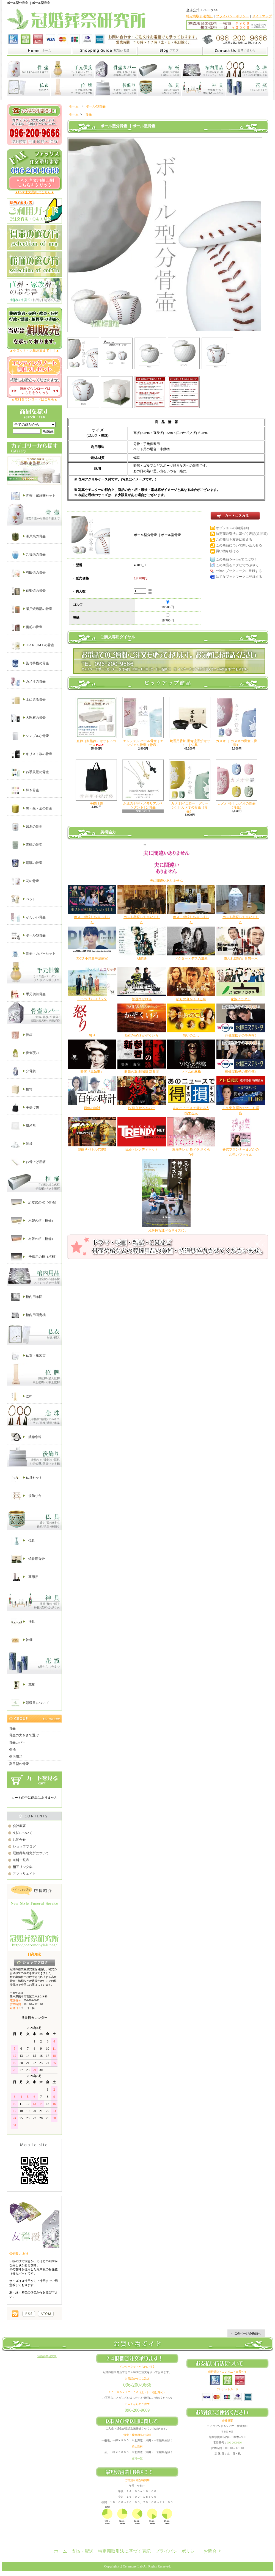 Image resolution: width=275 pixels, height=2576 pixels. I want to click on 家族葬と直葬の冠婚葬祭研究所｜お問合せ, so click(235, 50).